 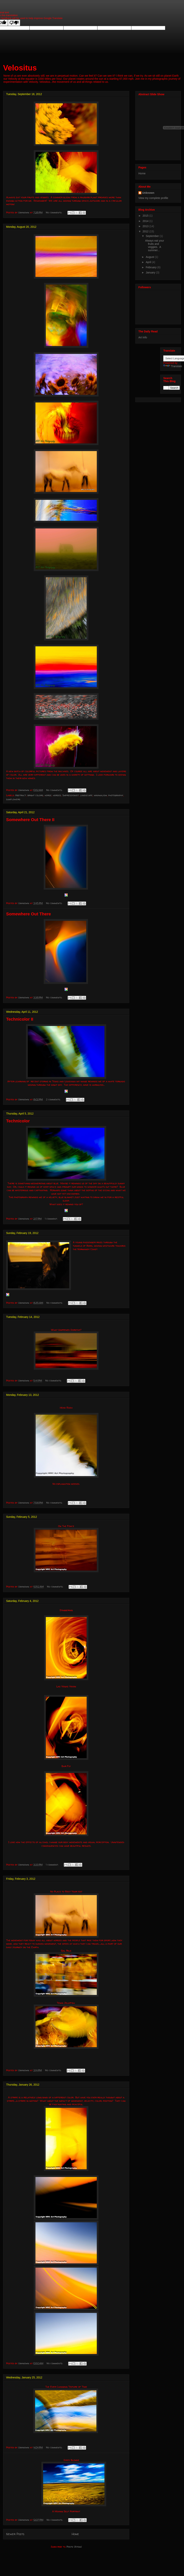 I want to click on 2014, so click(x=146, y=221).